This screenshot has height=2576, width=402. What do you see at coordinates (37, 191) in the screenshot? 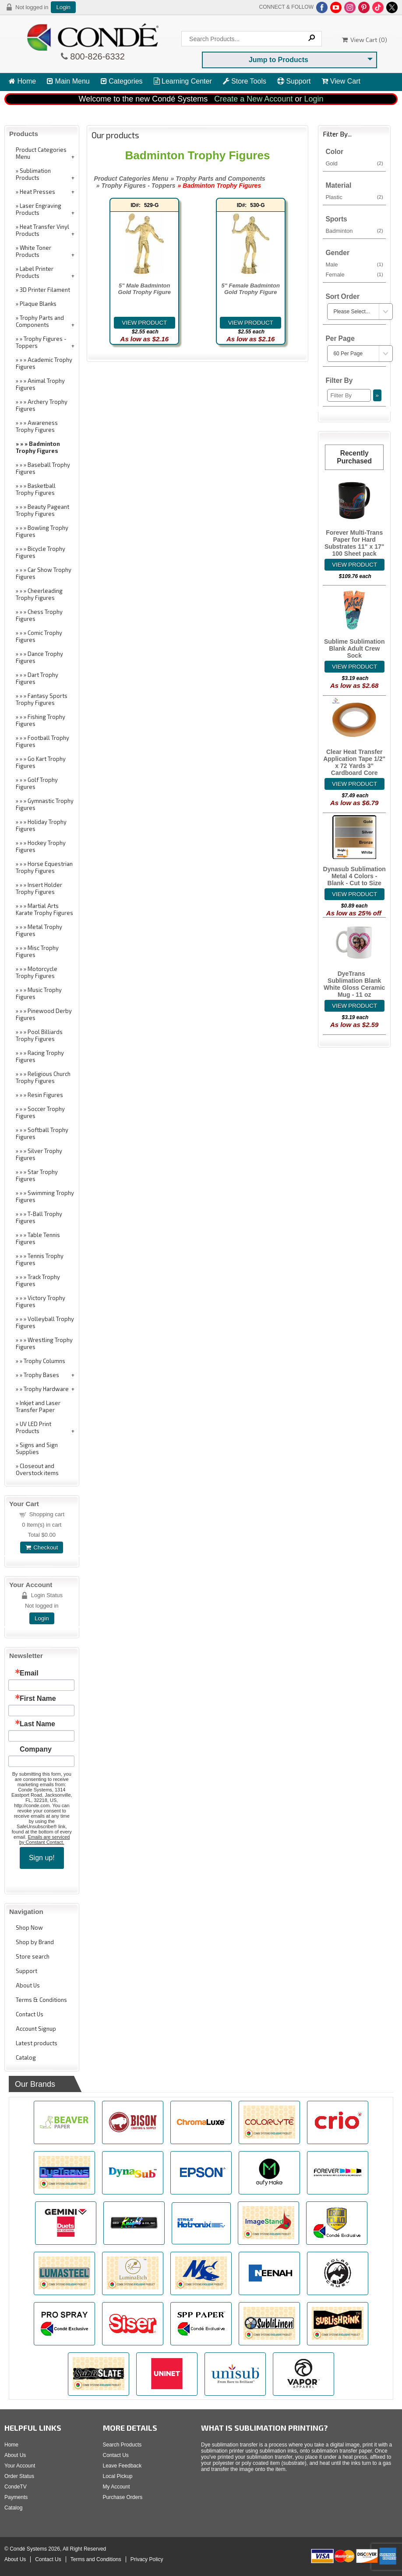
I see `Heat Presses` at bounding box center [37, 191].